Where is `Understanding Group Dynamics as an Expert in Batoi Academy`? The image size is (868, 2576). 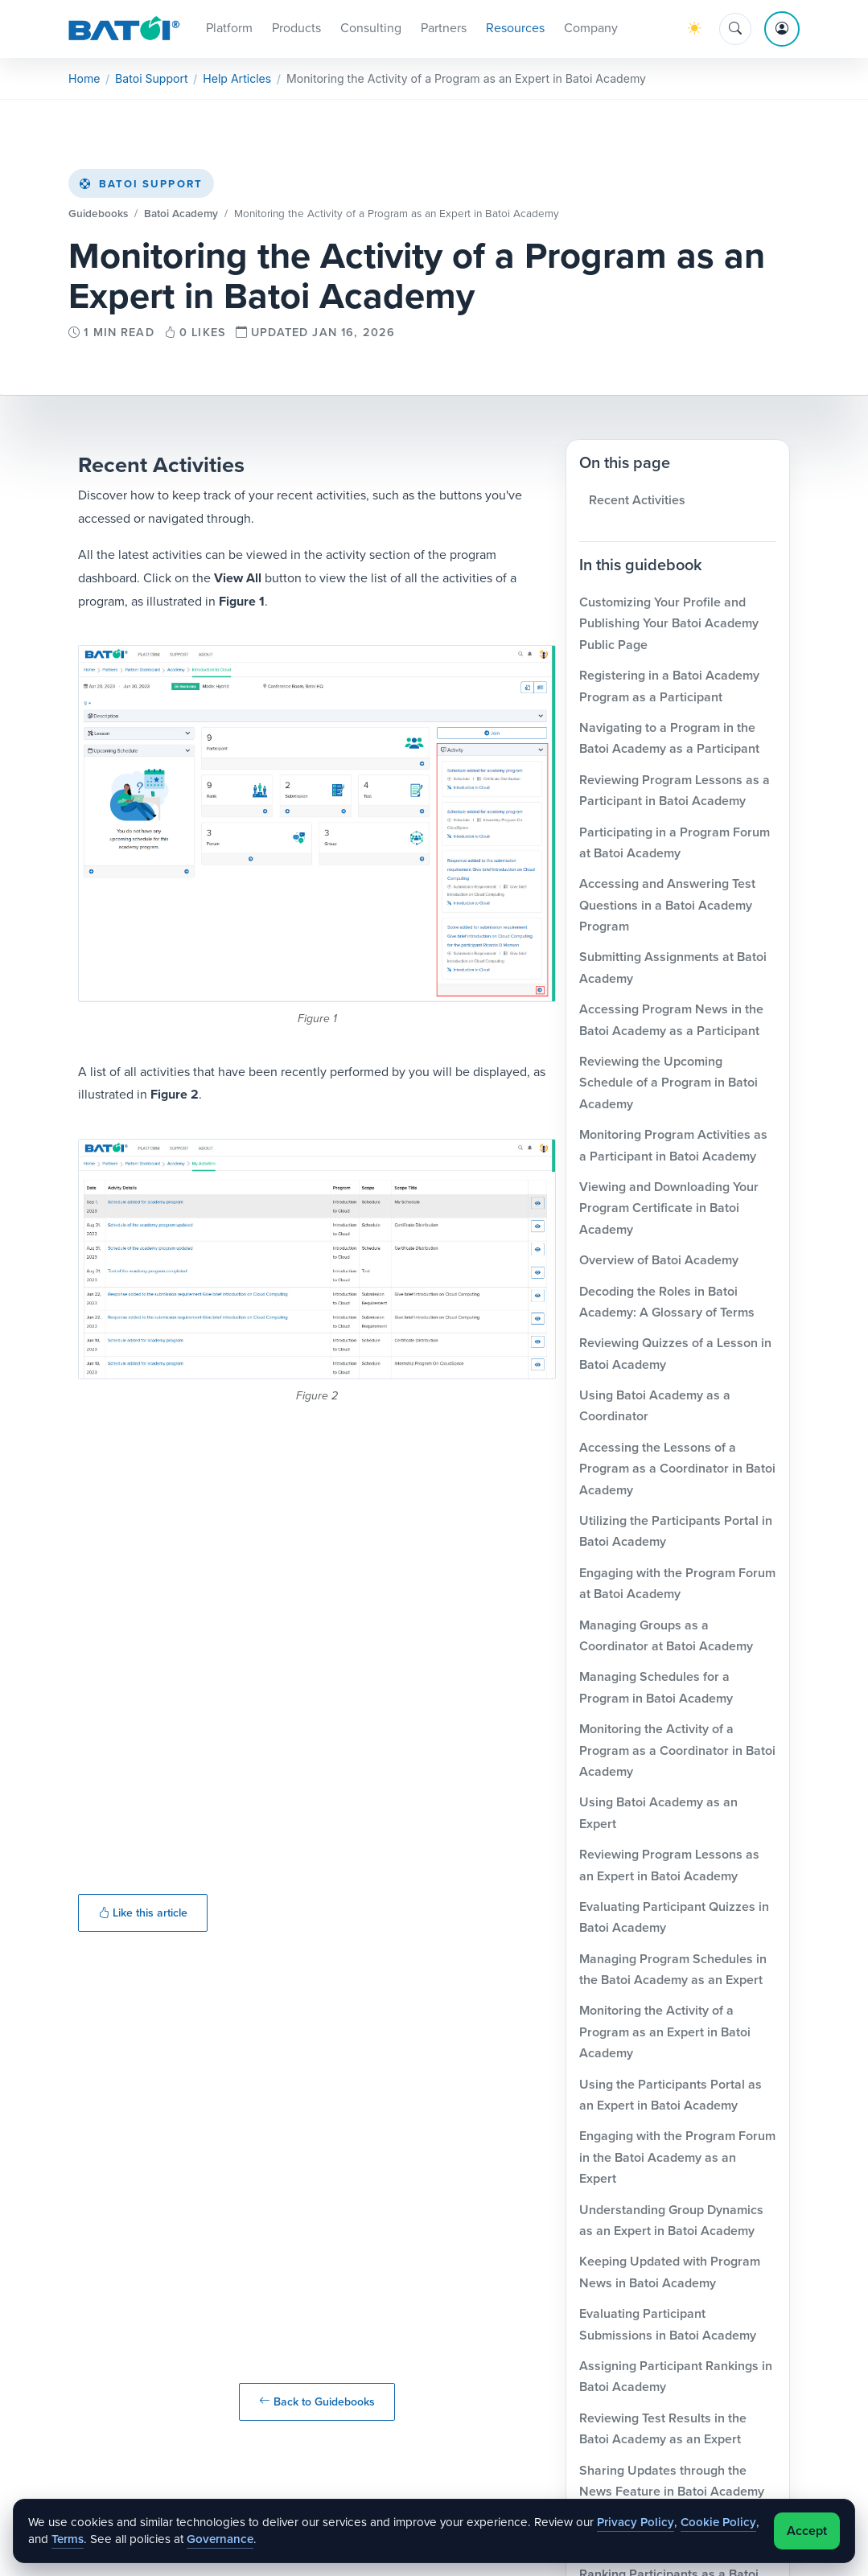 Understanding Group Dynamics as an Expert in Batoi Academy is located at coordinates (671, 2222).